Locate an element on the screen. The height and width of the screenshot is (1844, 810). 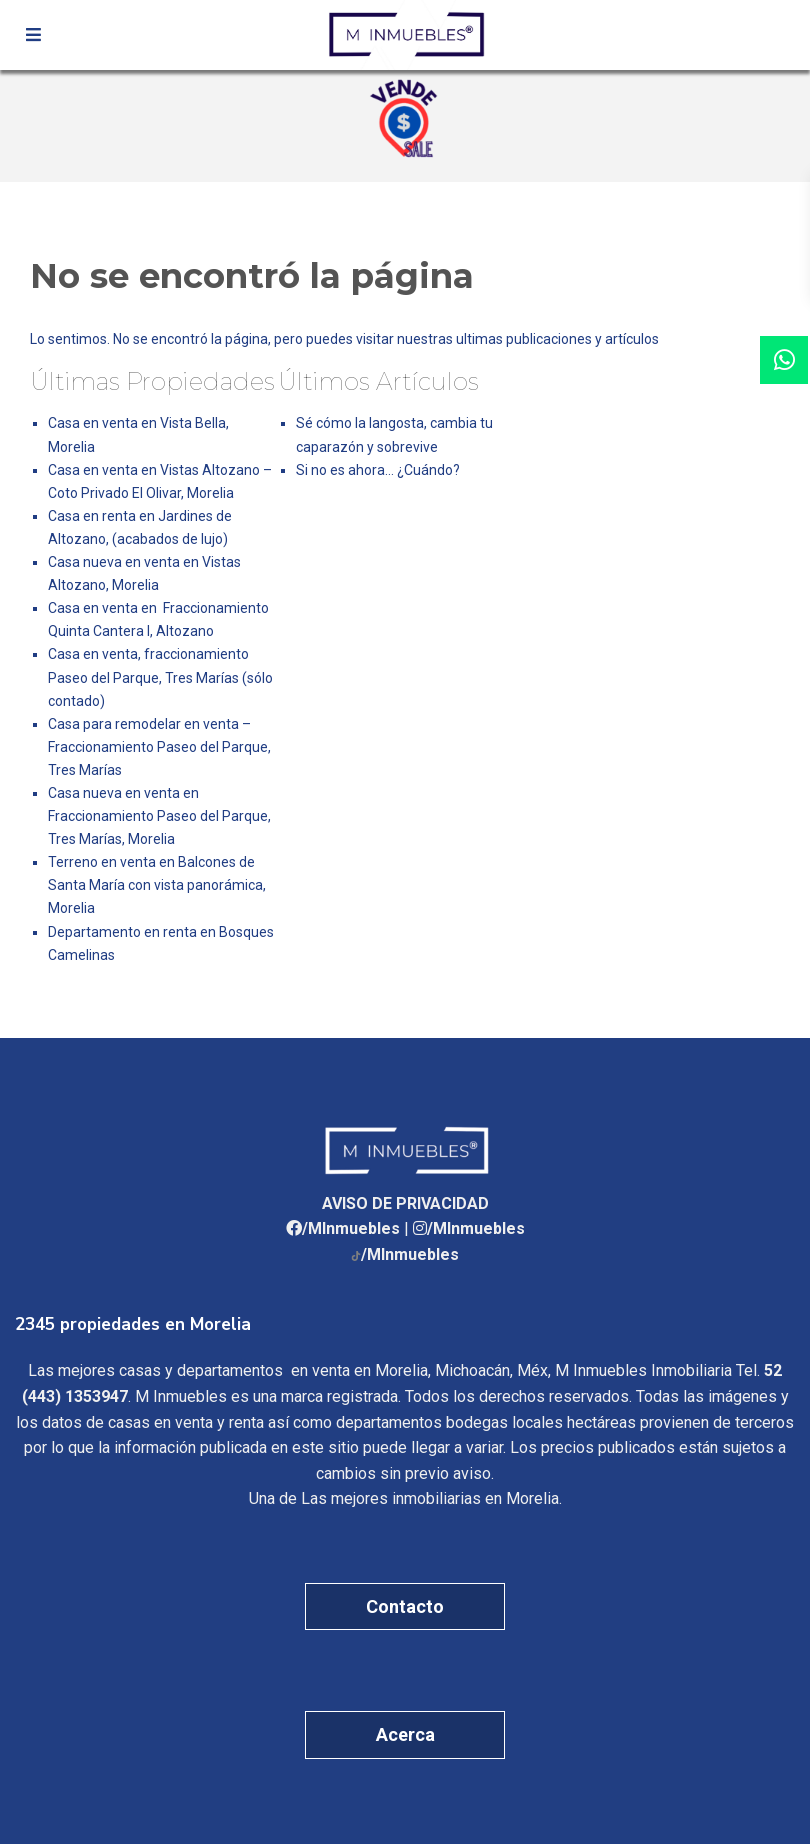
Casa nueva en venta en Fraccionamiento Paseo del Parque, Tres Marías, Morelia is located at coordinates (159, 816).